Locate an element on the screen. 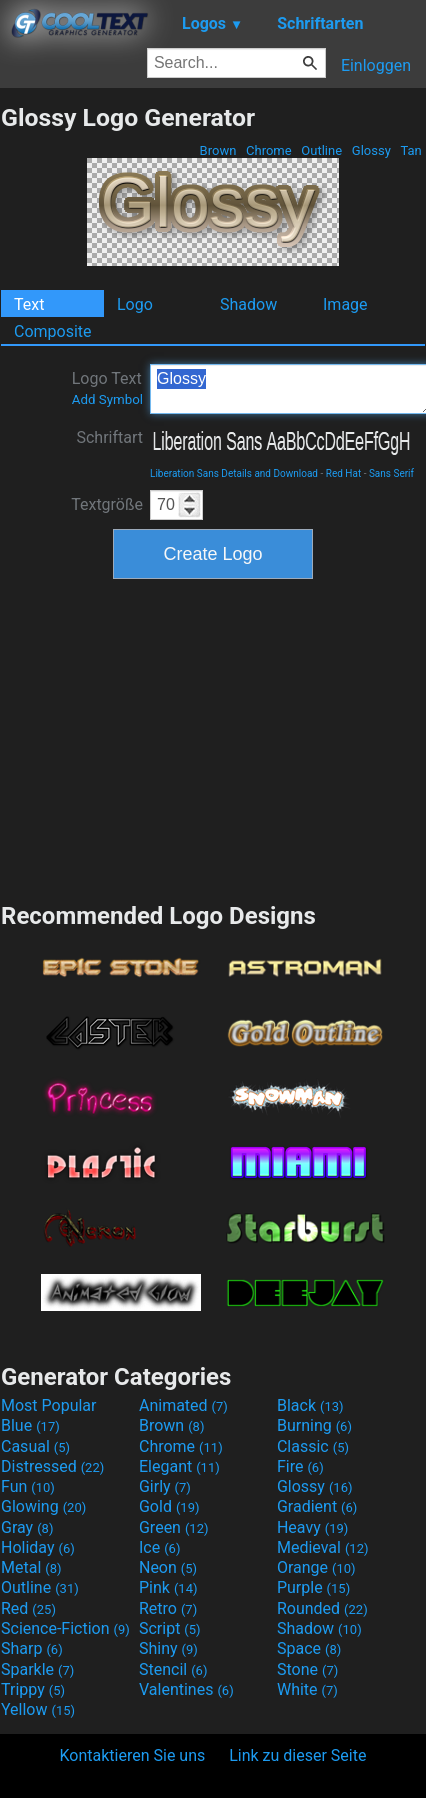 The image size is (426, 1798). Textgröße is located at coordinates (107, 504).